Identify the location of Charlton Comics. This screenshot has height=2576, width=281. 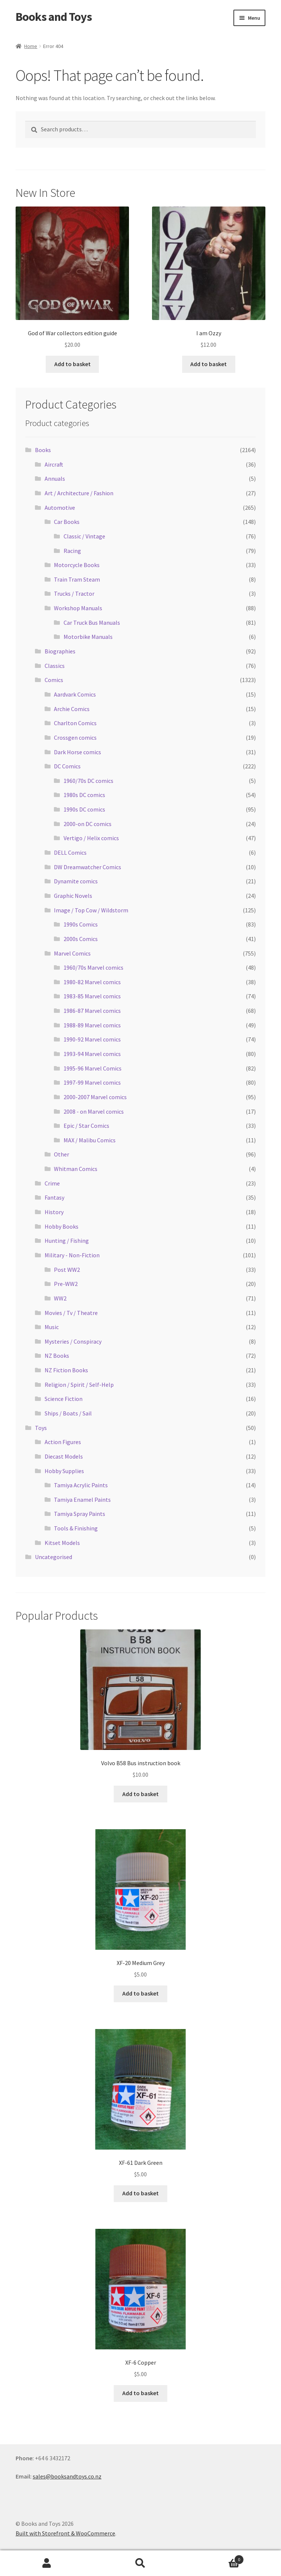
(75, 723).